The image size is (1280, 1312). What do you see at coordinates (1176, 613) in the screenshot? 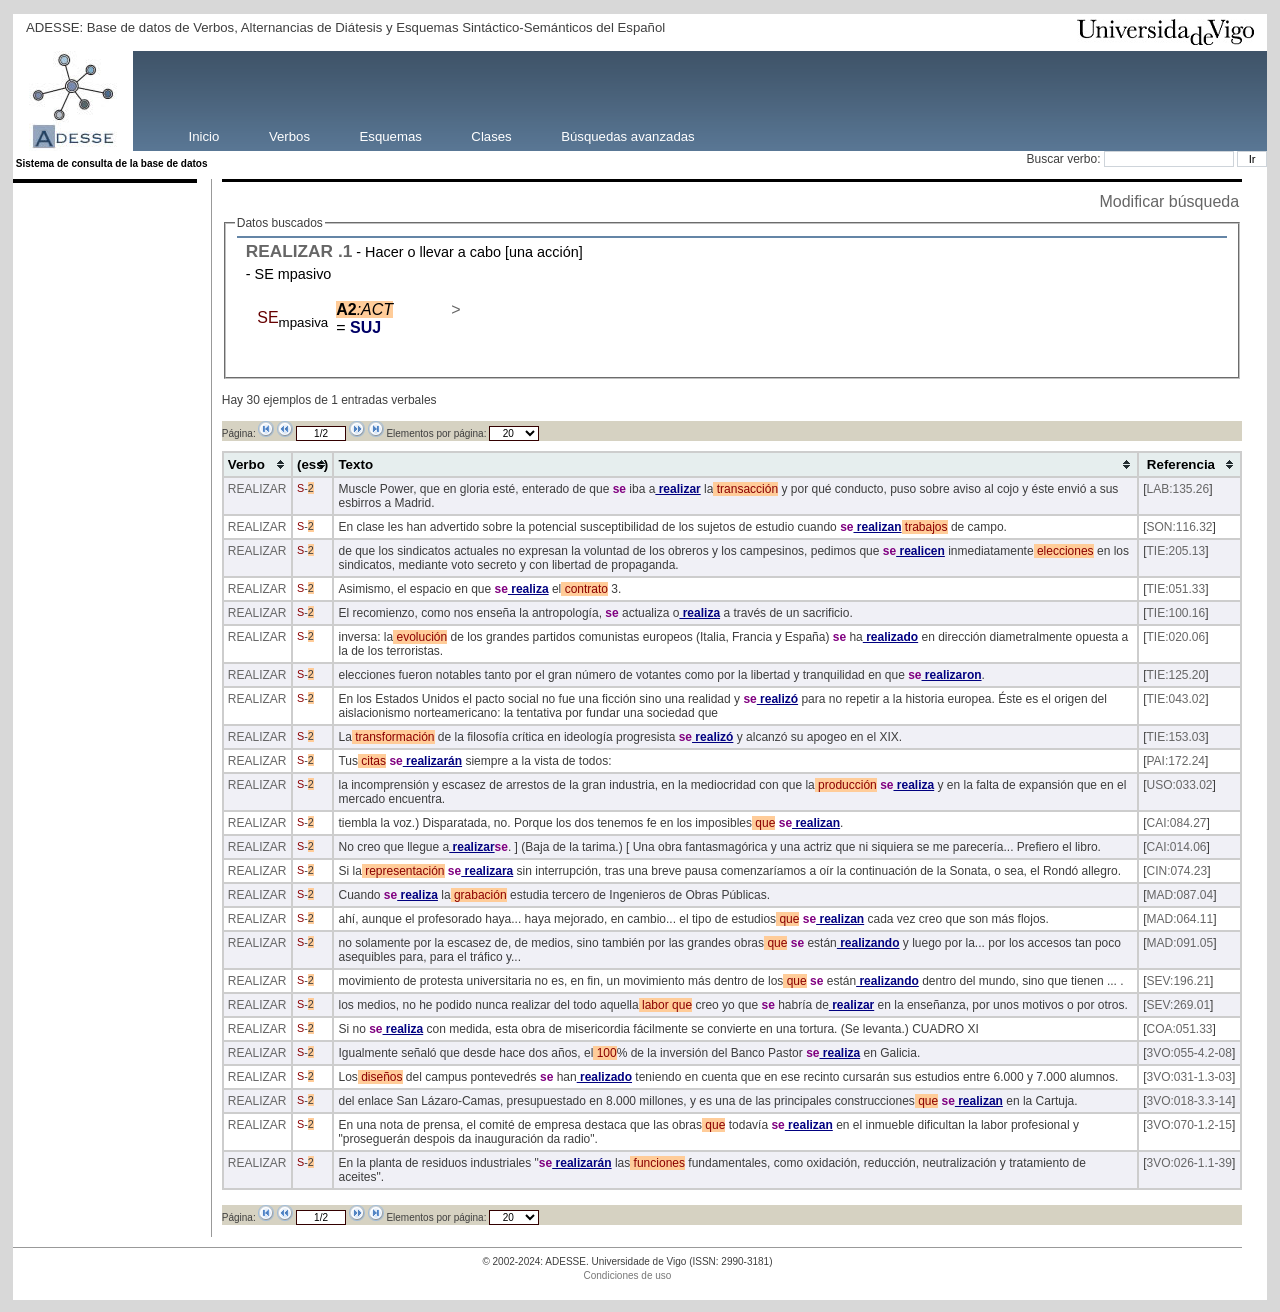
I see `TIE:100.16` at bounding box center [1176, 613].